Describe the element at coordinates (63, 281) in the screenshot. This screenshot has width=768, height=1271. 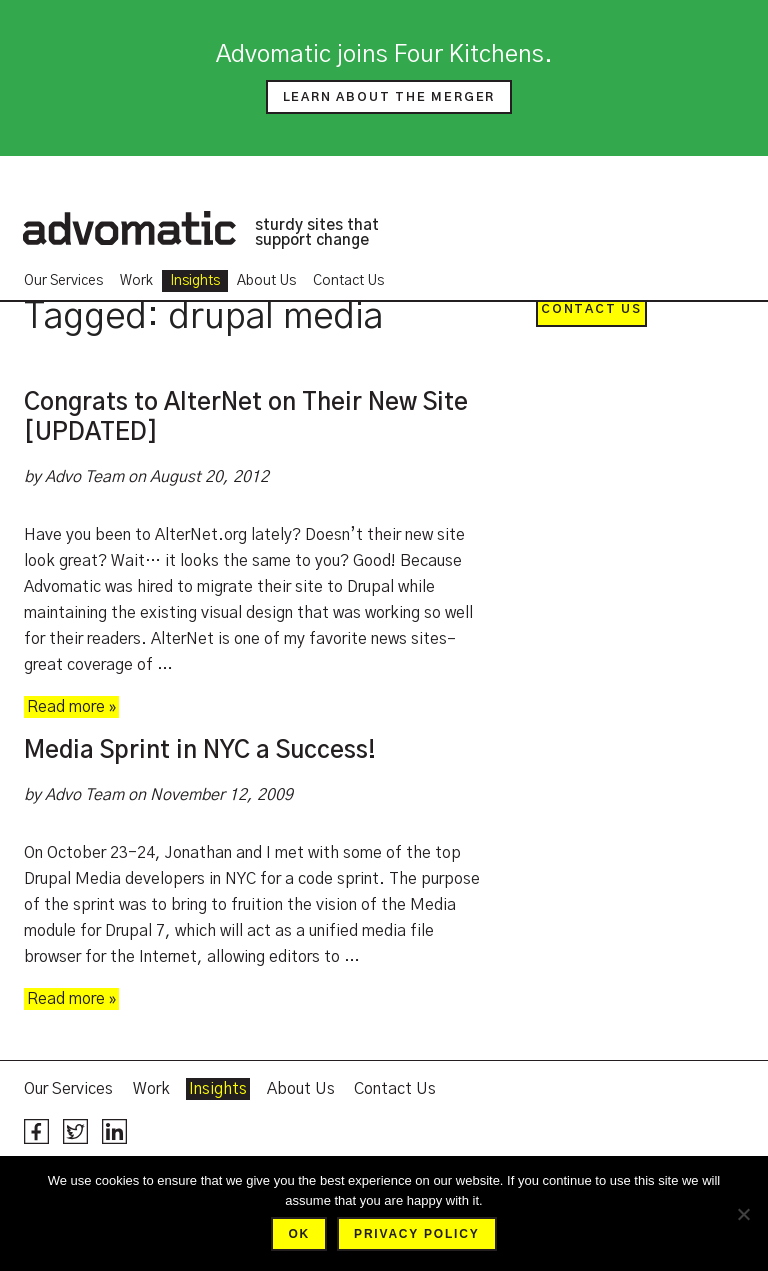
I see `Our Services` at that location.